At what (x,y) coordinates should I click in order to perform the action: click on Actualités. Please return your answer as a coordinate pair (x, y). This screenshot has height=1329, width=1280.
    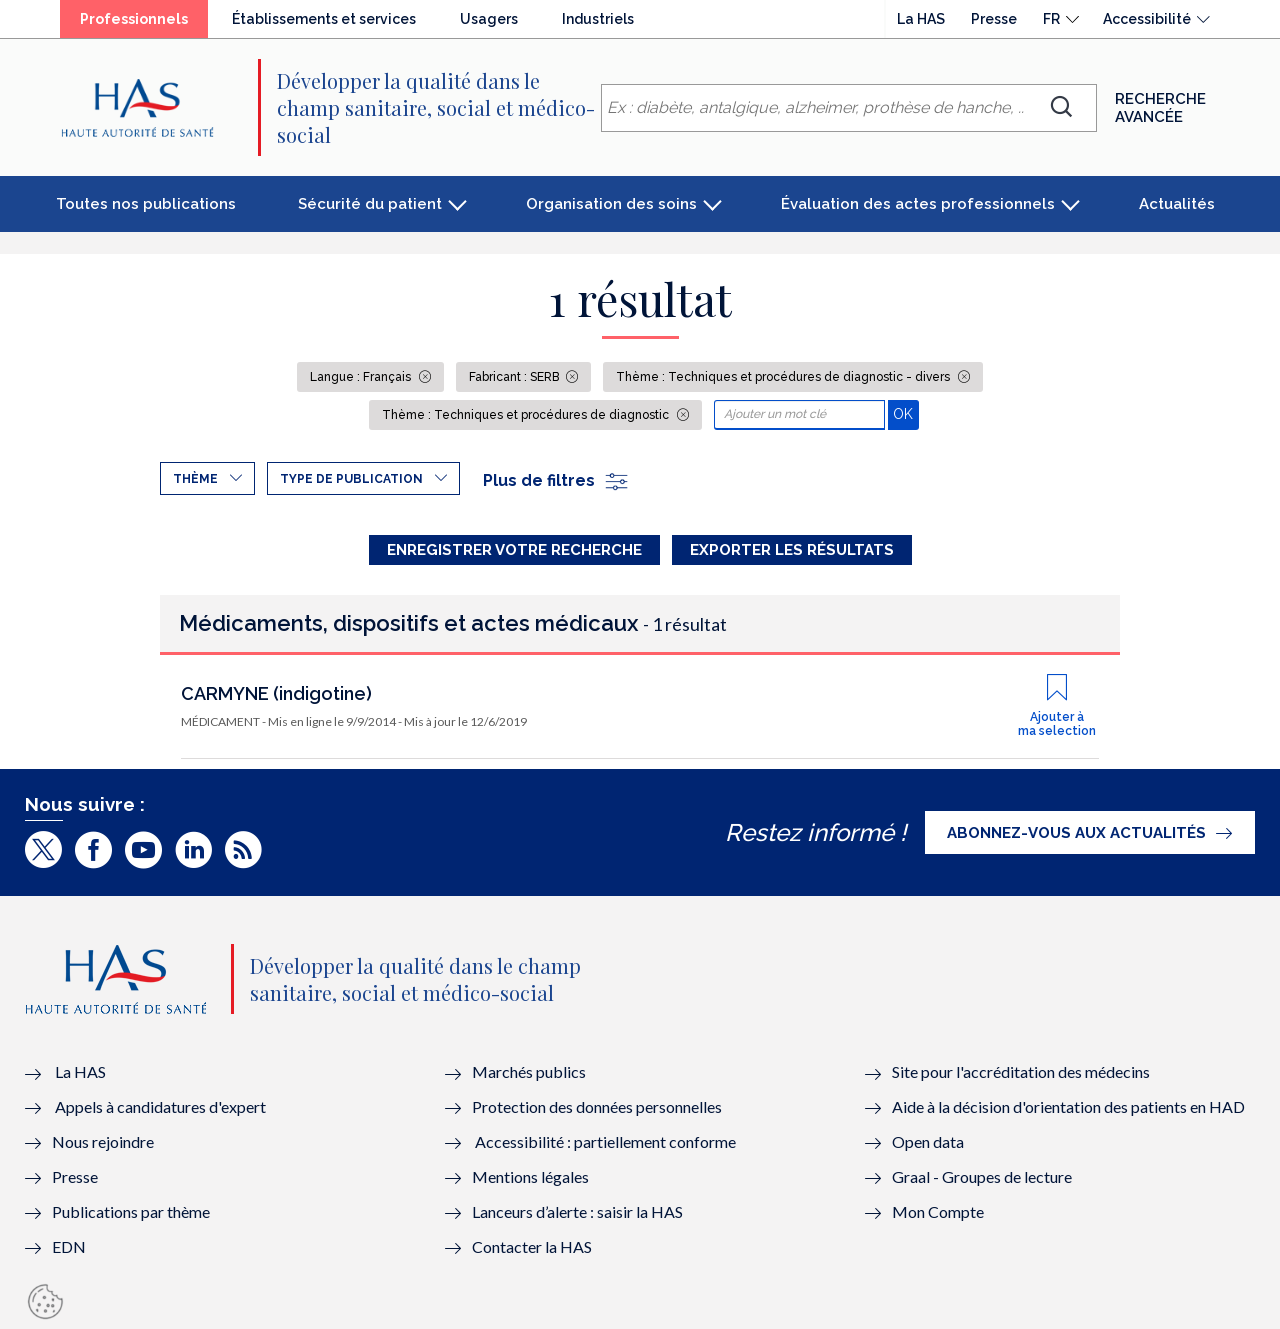
    Looking at the image, I should click on (1177, 204).